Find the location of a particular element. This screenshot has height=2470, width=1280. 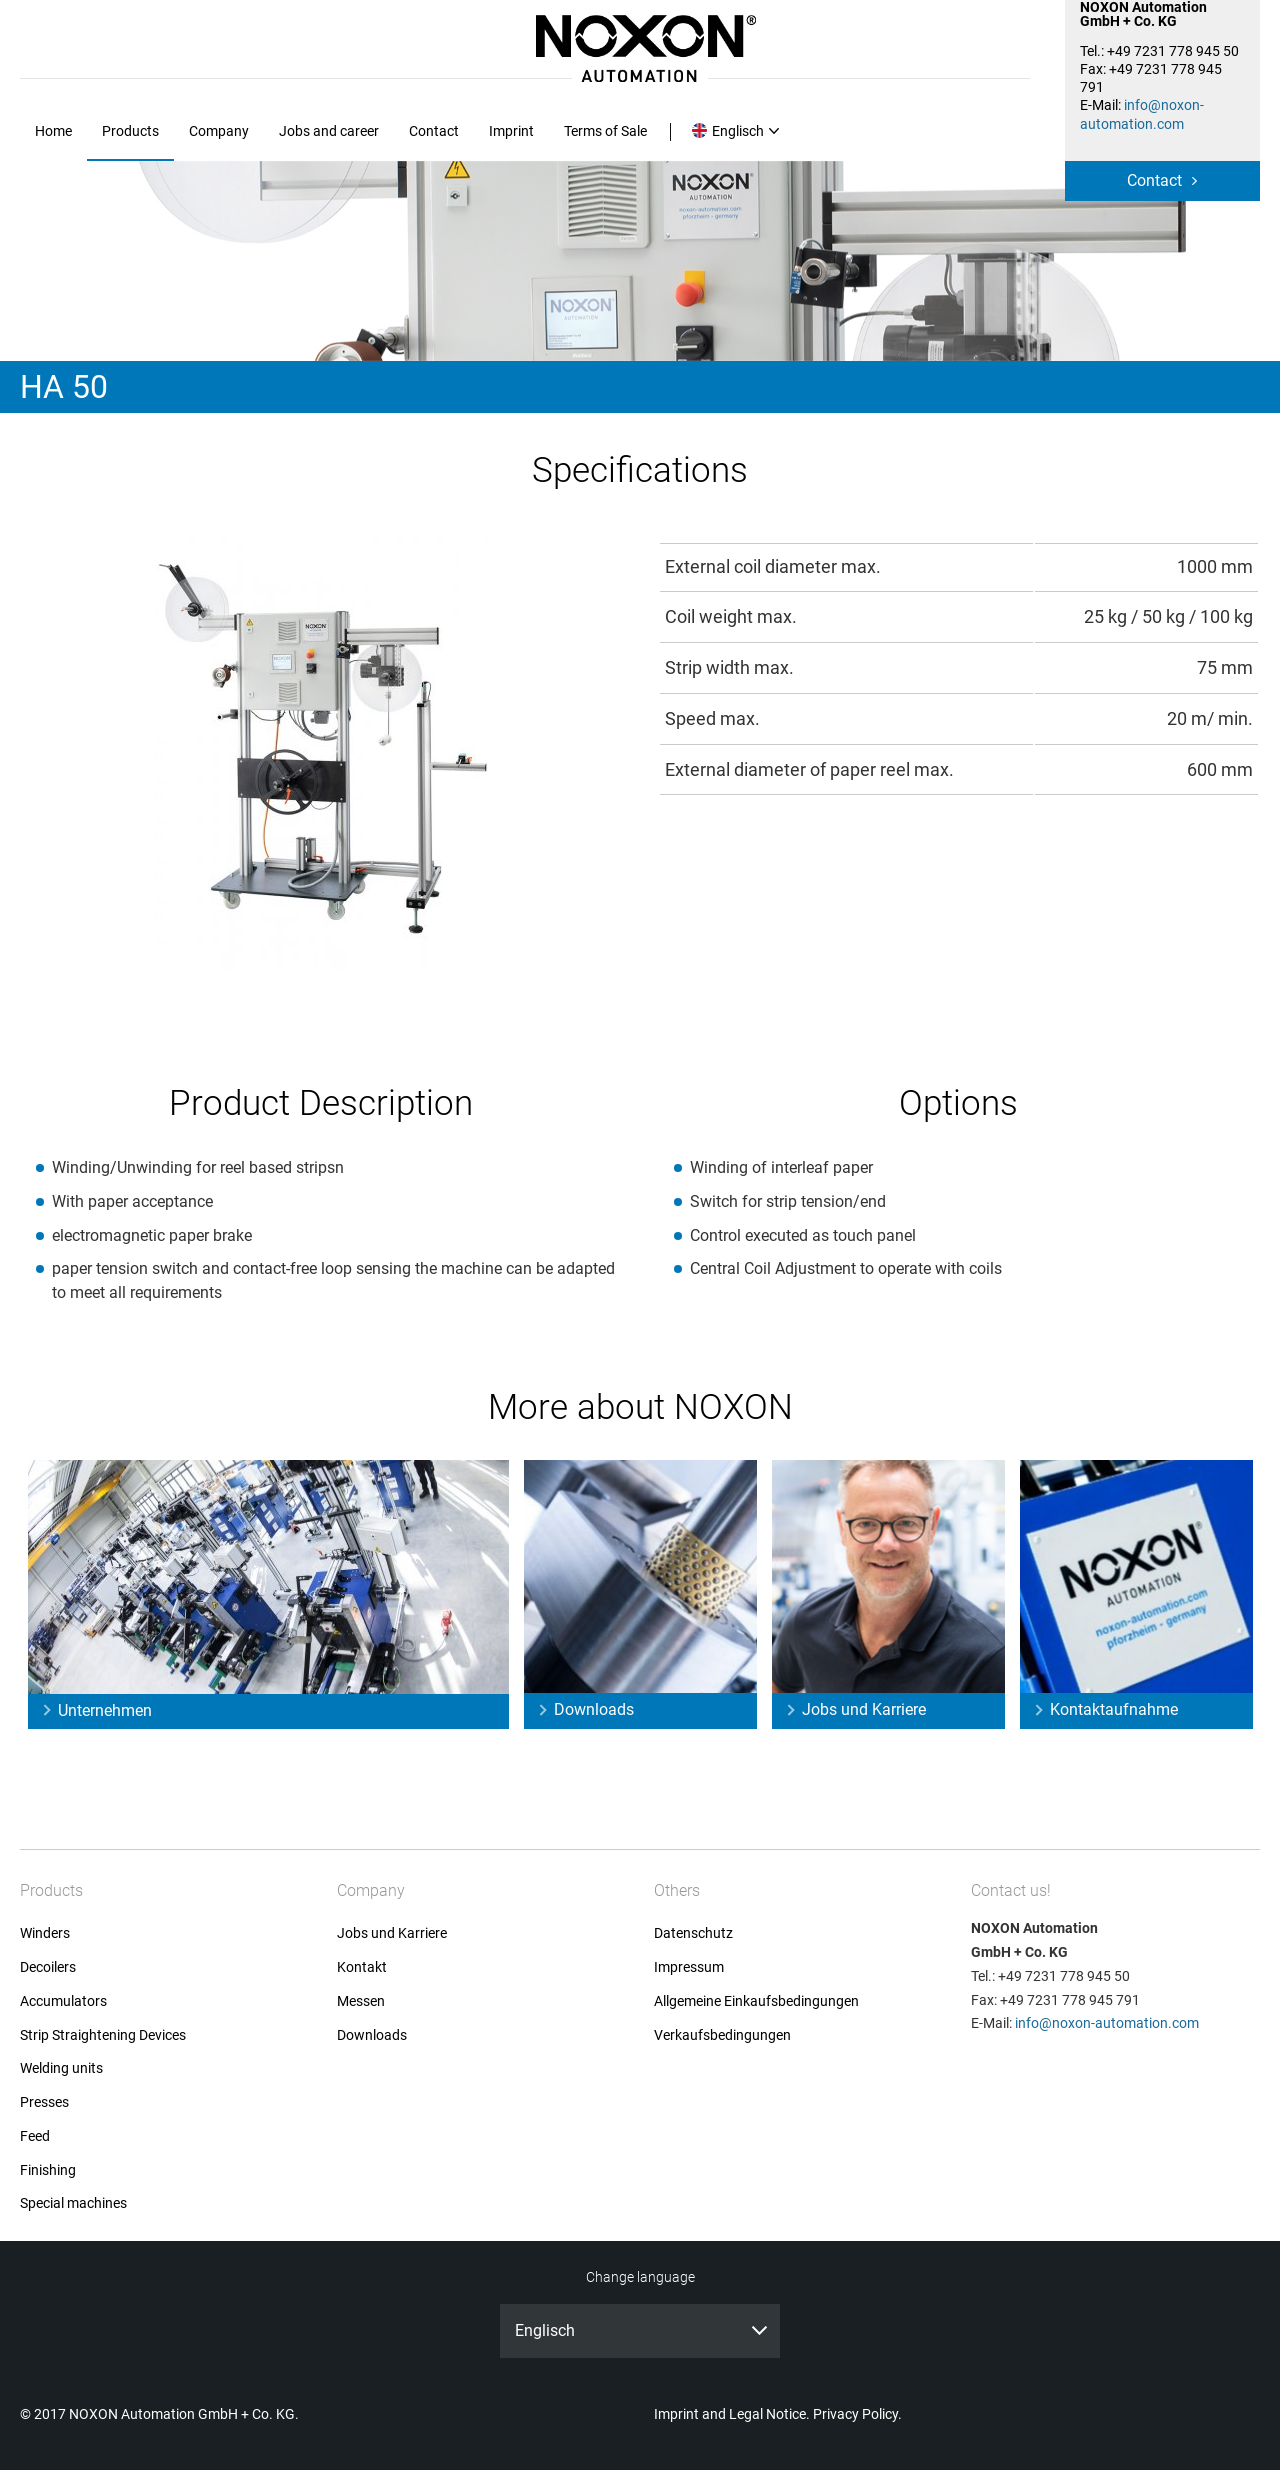

Kontakt is located at coordinates (362, 1967).